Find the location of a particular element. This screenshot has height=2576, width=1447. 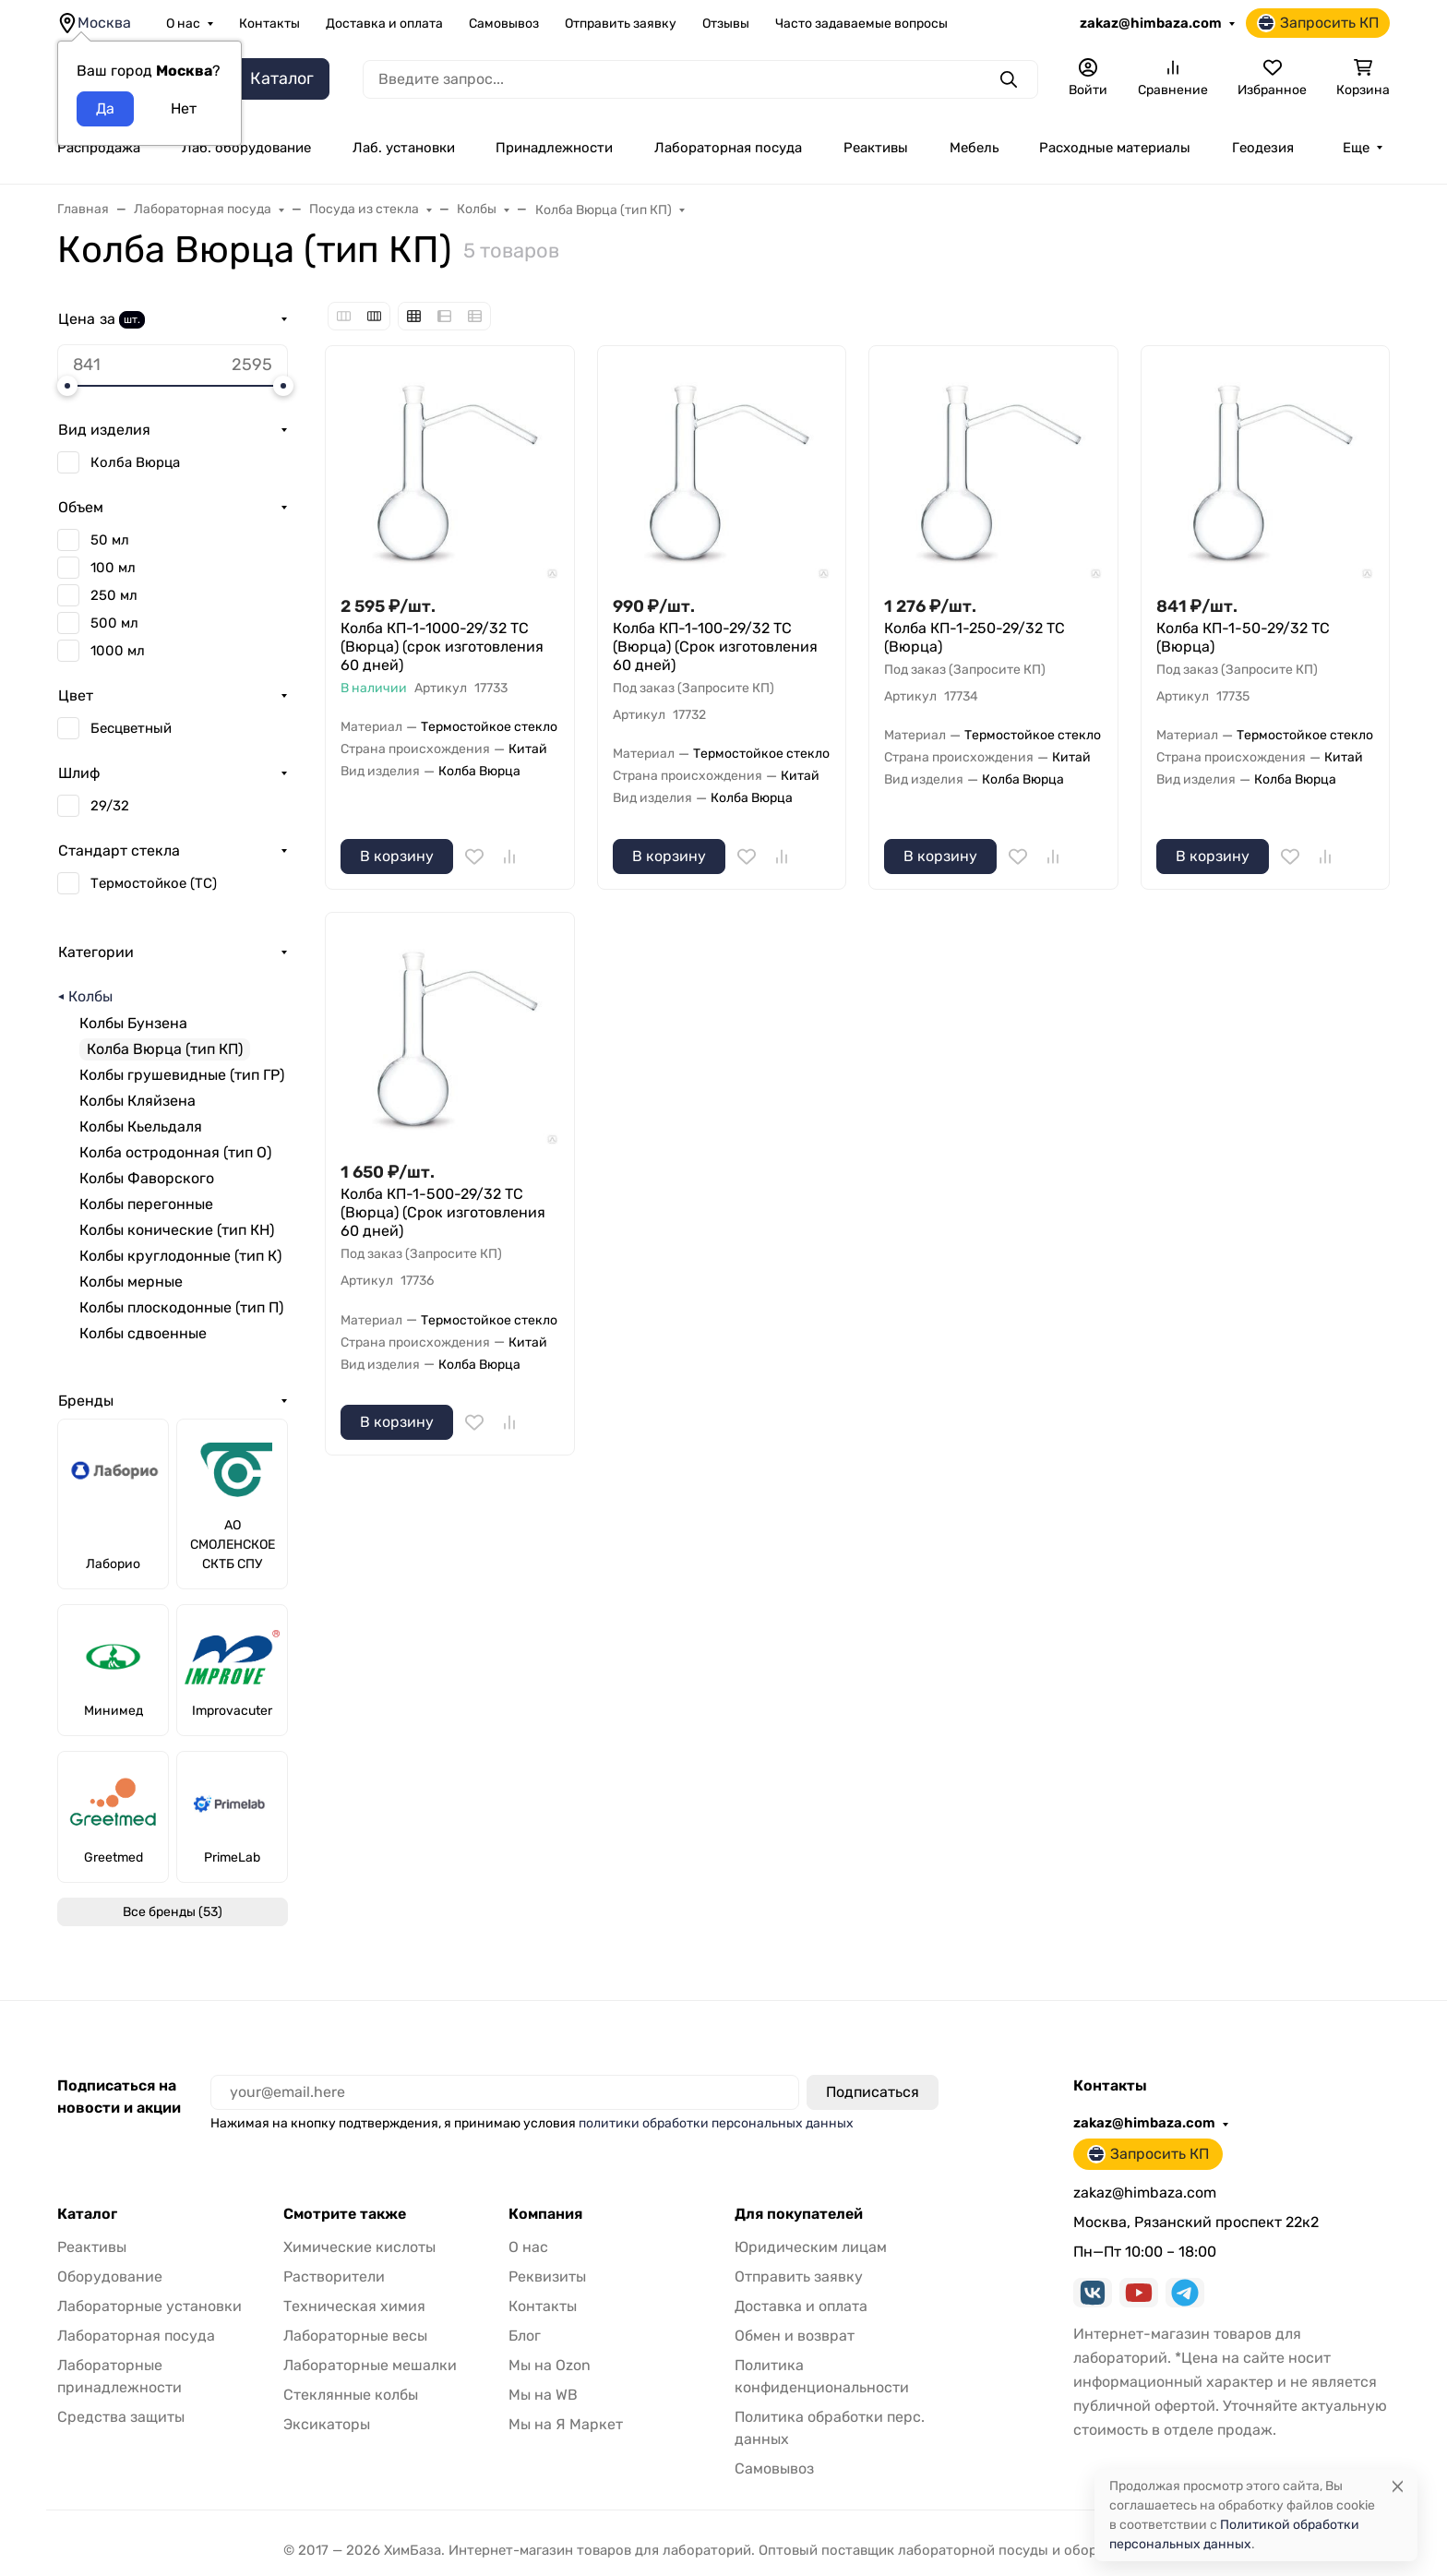

Каталог is located at coordinates (87, 2214).